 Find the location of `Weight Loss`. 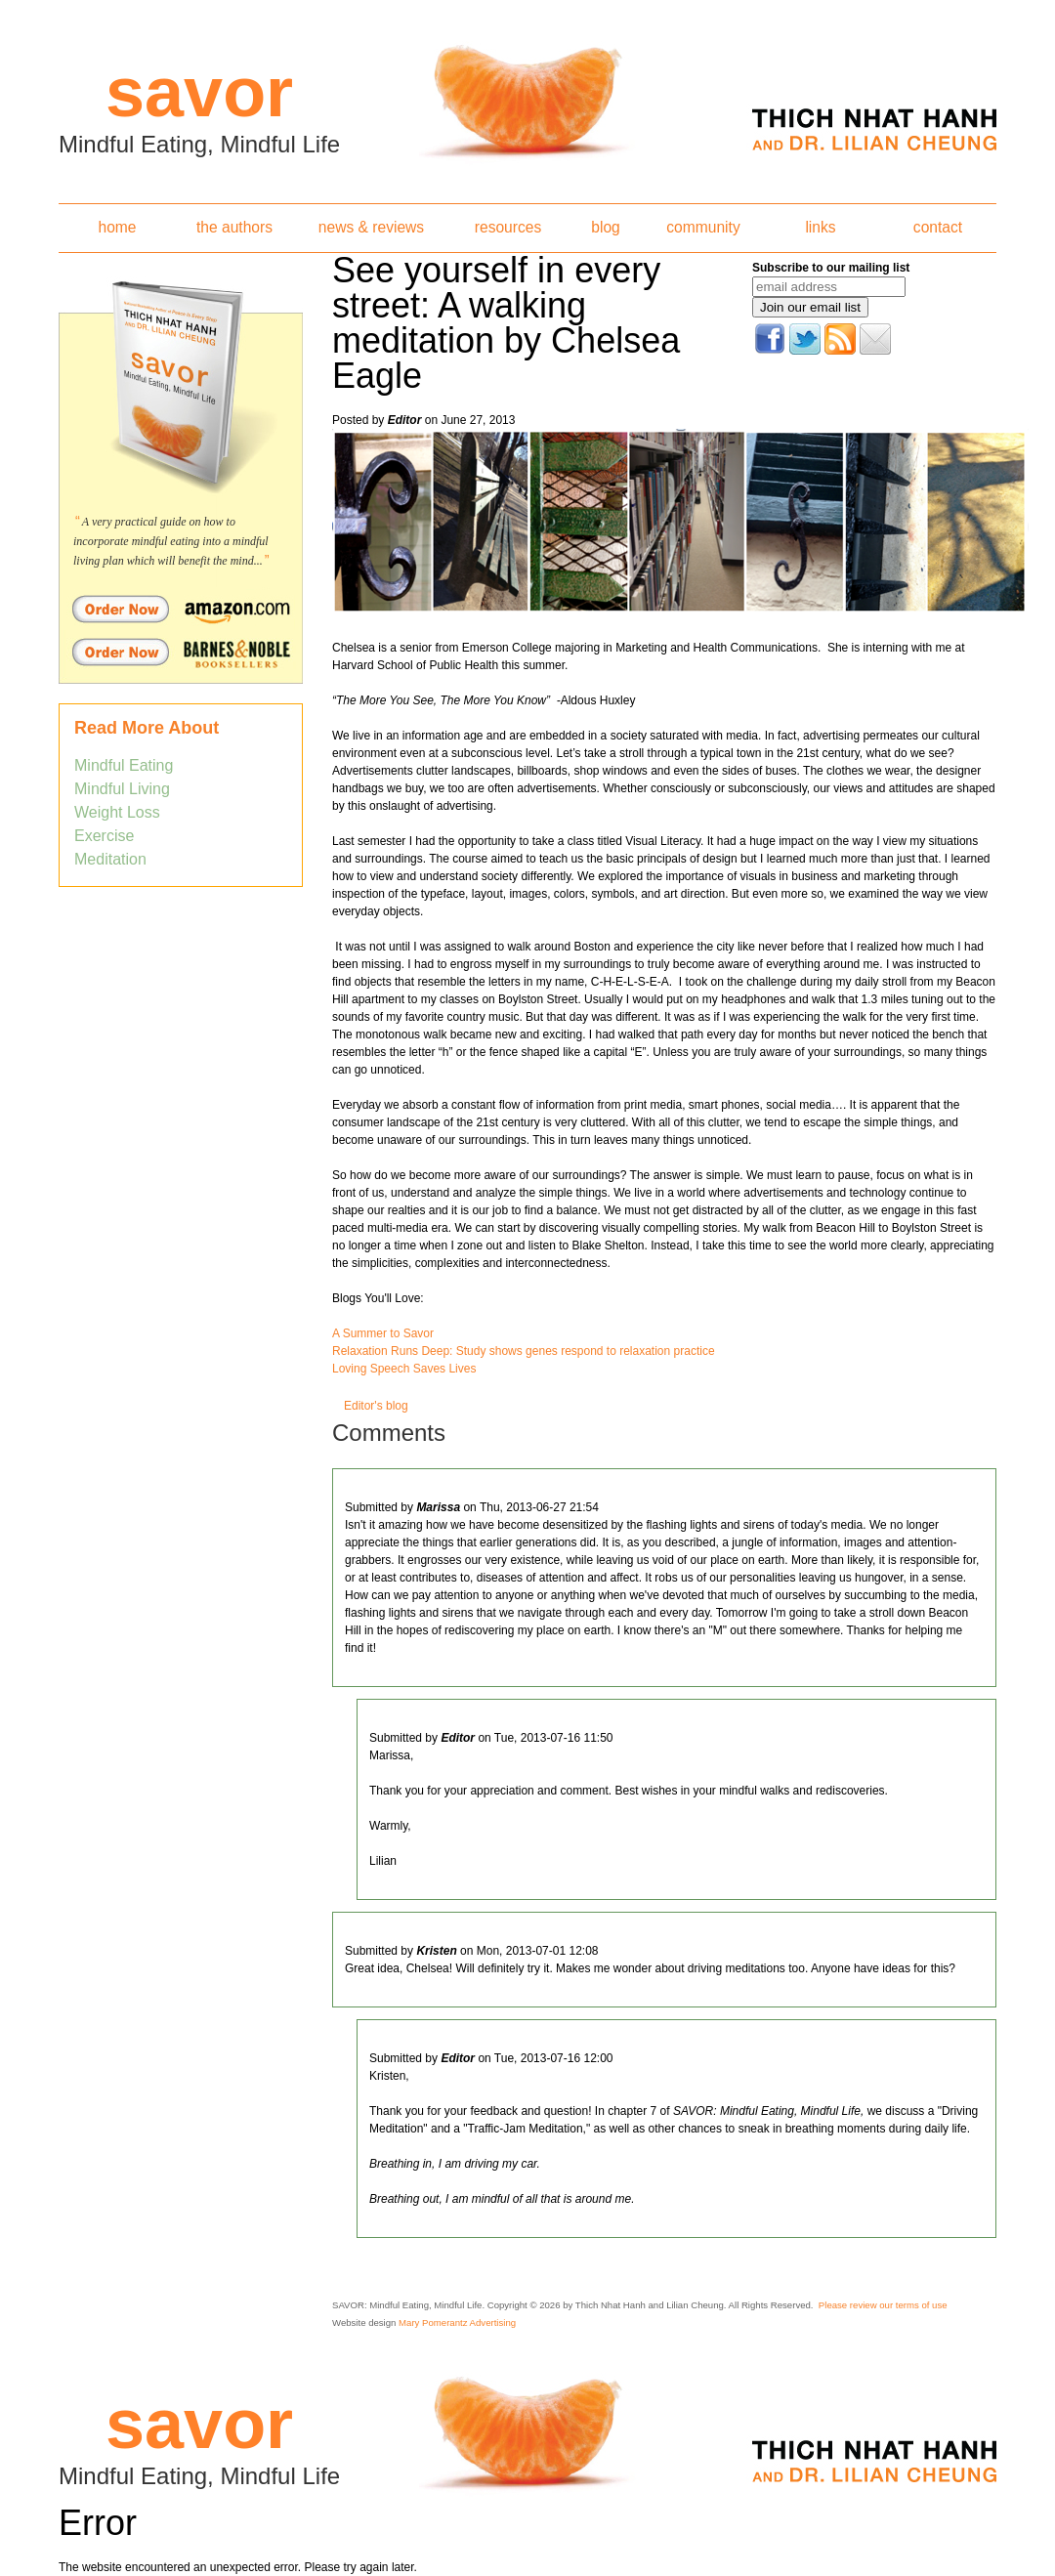

Weight Loss is located at coordinates (117, 812).